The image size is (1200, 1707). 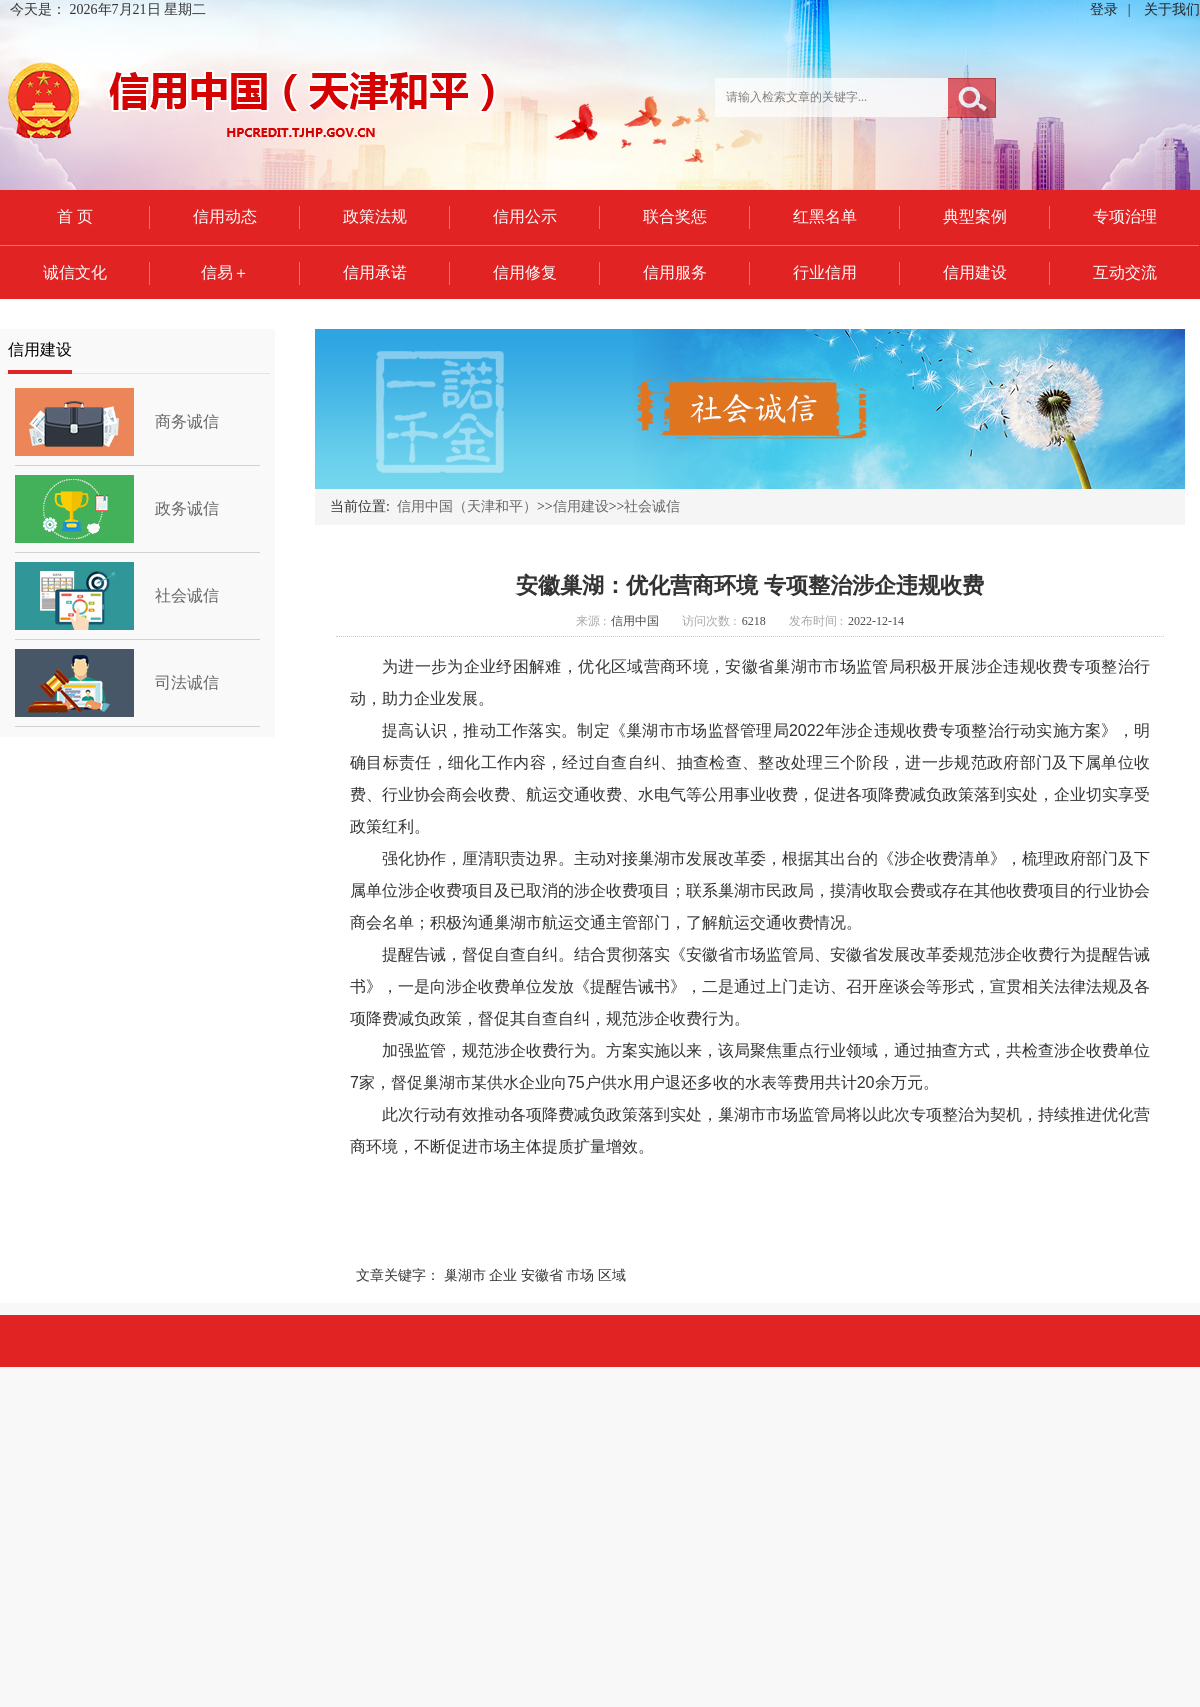 I want to click on 行业信用, so click(x=825, y=272).